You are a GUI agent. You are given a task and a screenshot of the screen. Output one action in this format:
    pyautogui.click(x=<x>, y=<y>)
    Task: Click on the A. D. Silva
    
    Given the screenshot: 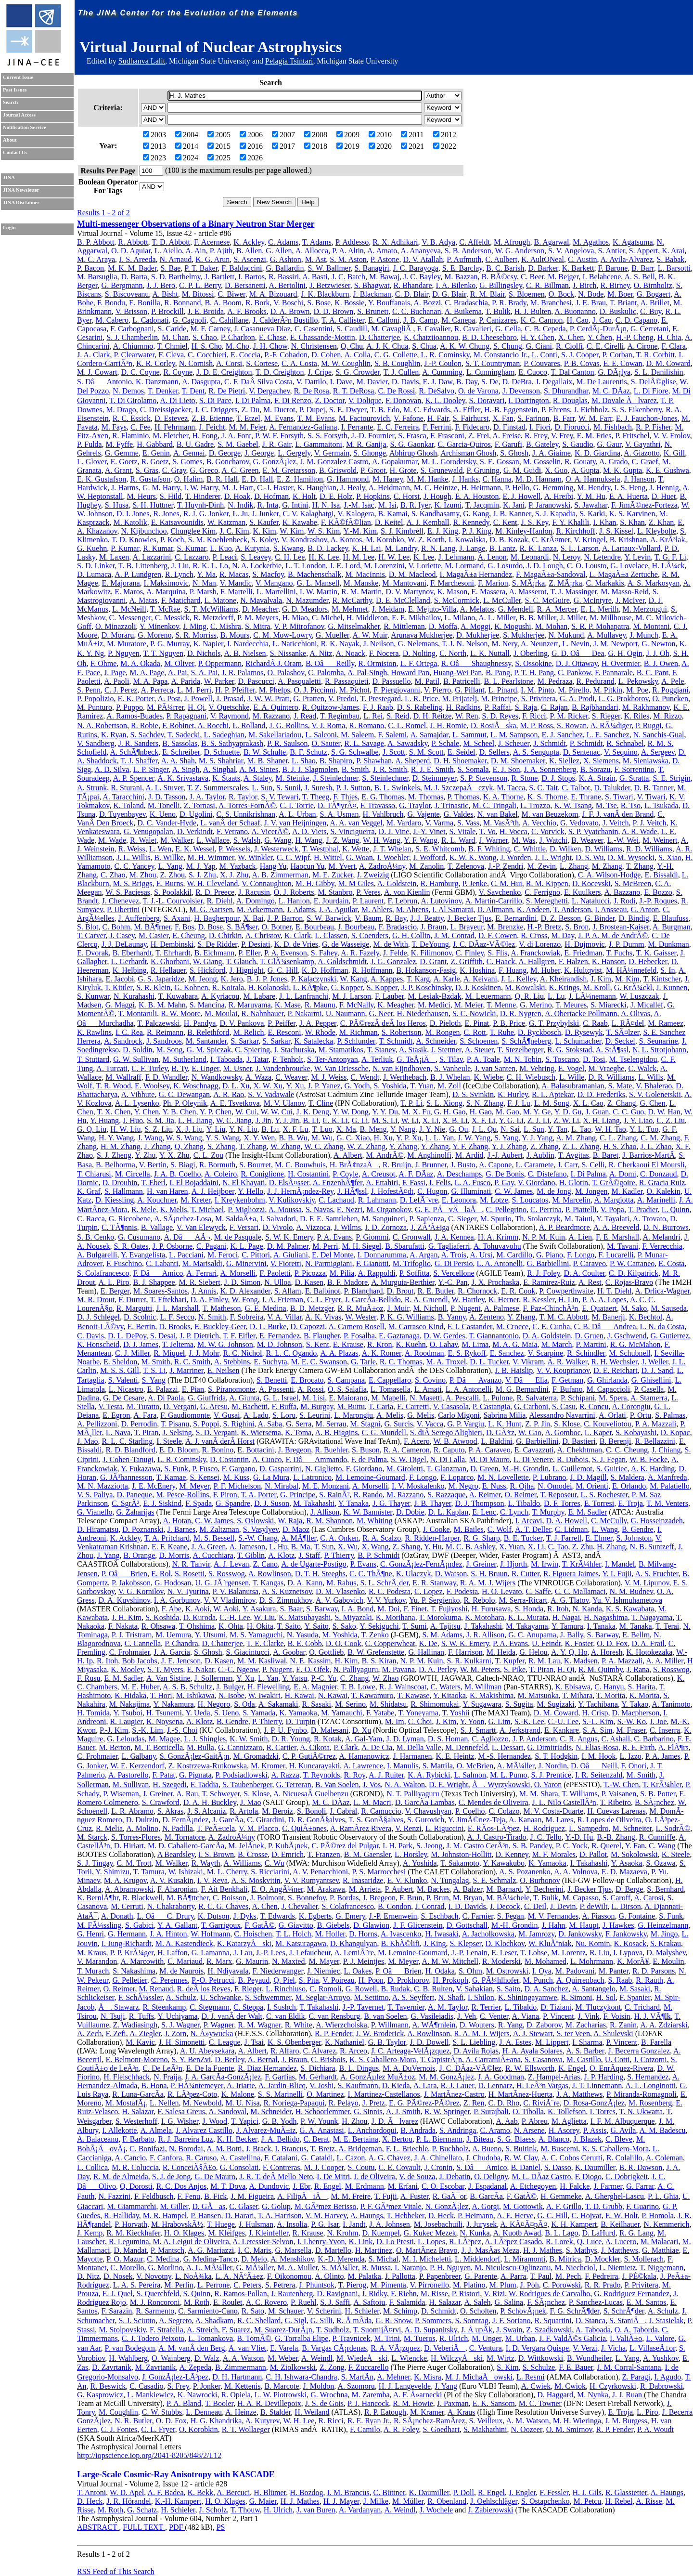 What is the action you would take?
    pyautogui.click(x=111, y=769)
    